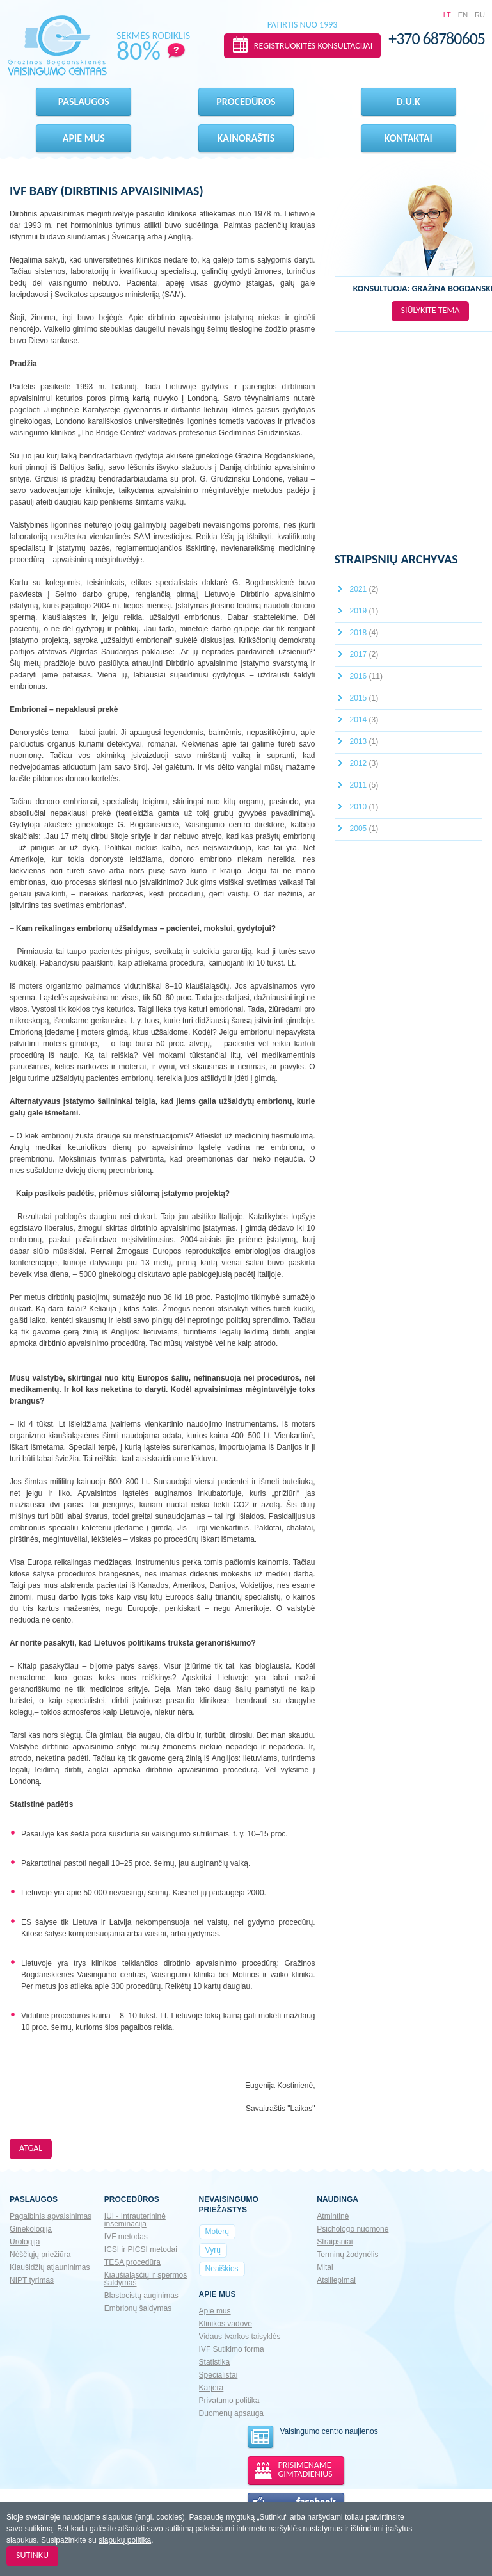 This screenshot has width=492, height=2576. What do you see at coordinates (312, 2437) in the screenshot?
I see `Vaisingumo centro naujienos` at bounding box center [312, 2437].